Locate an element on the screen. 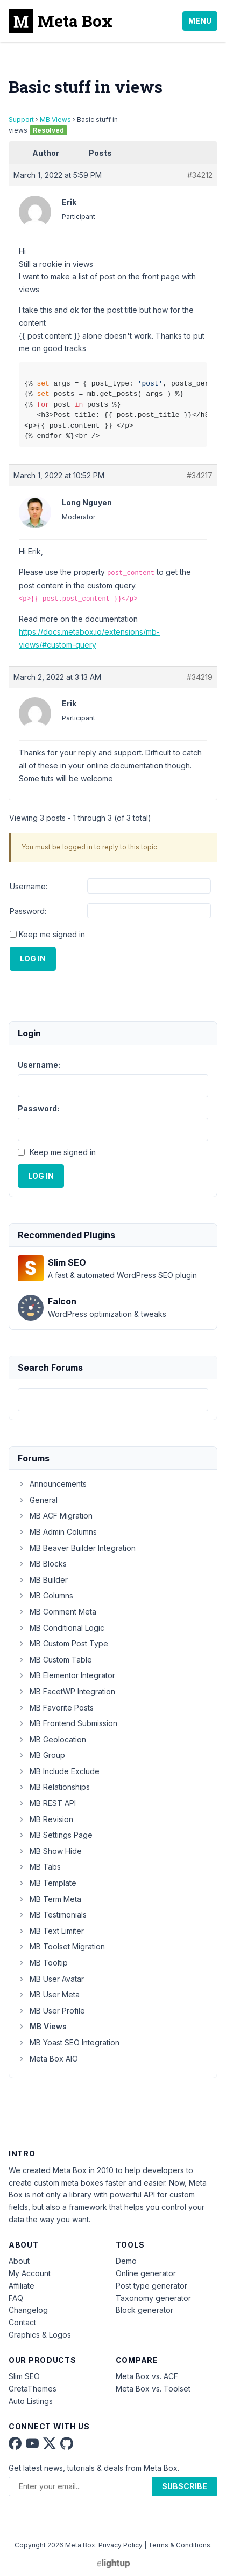 The height and width of the screenshot is (2576, 226). MB Term Meta is located at coordinates (49, 1899).